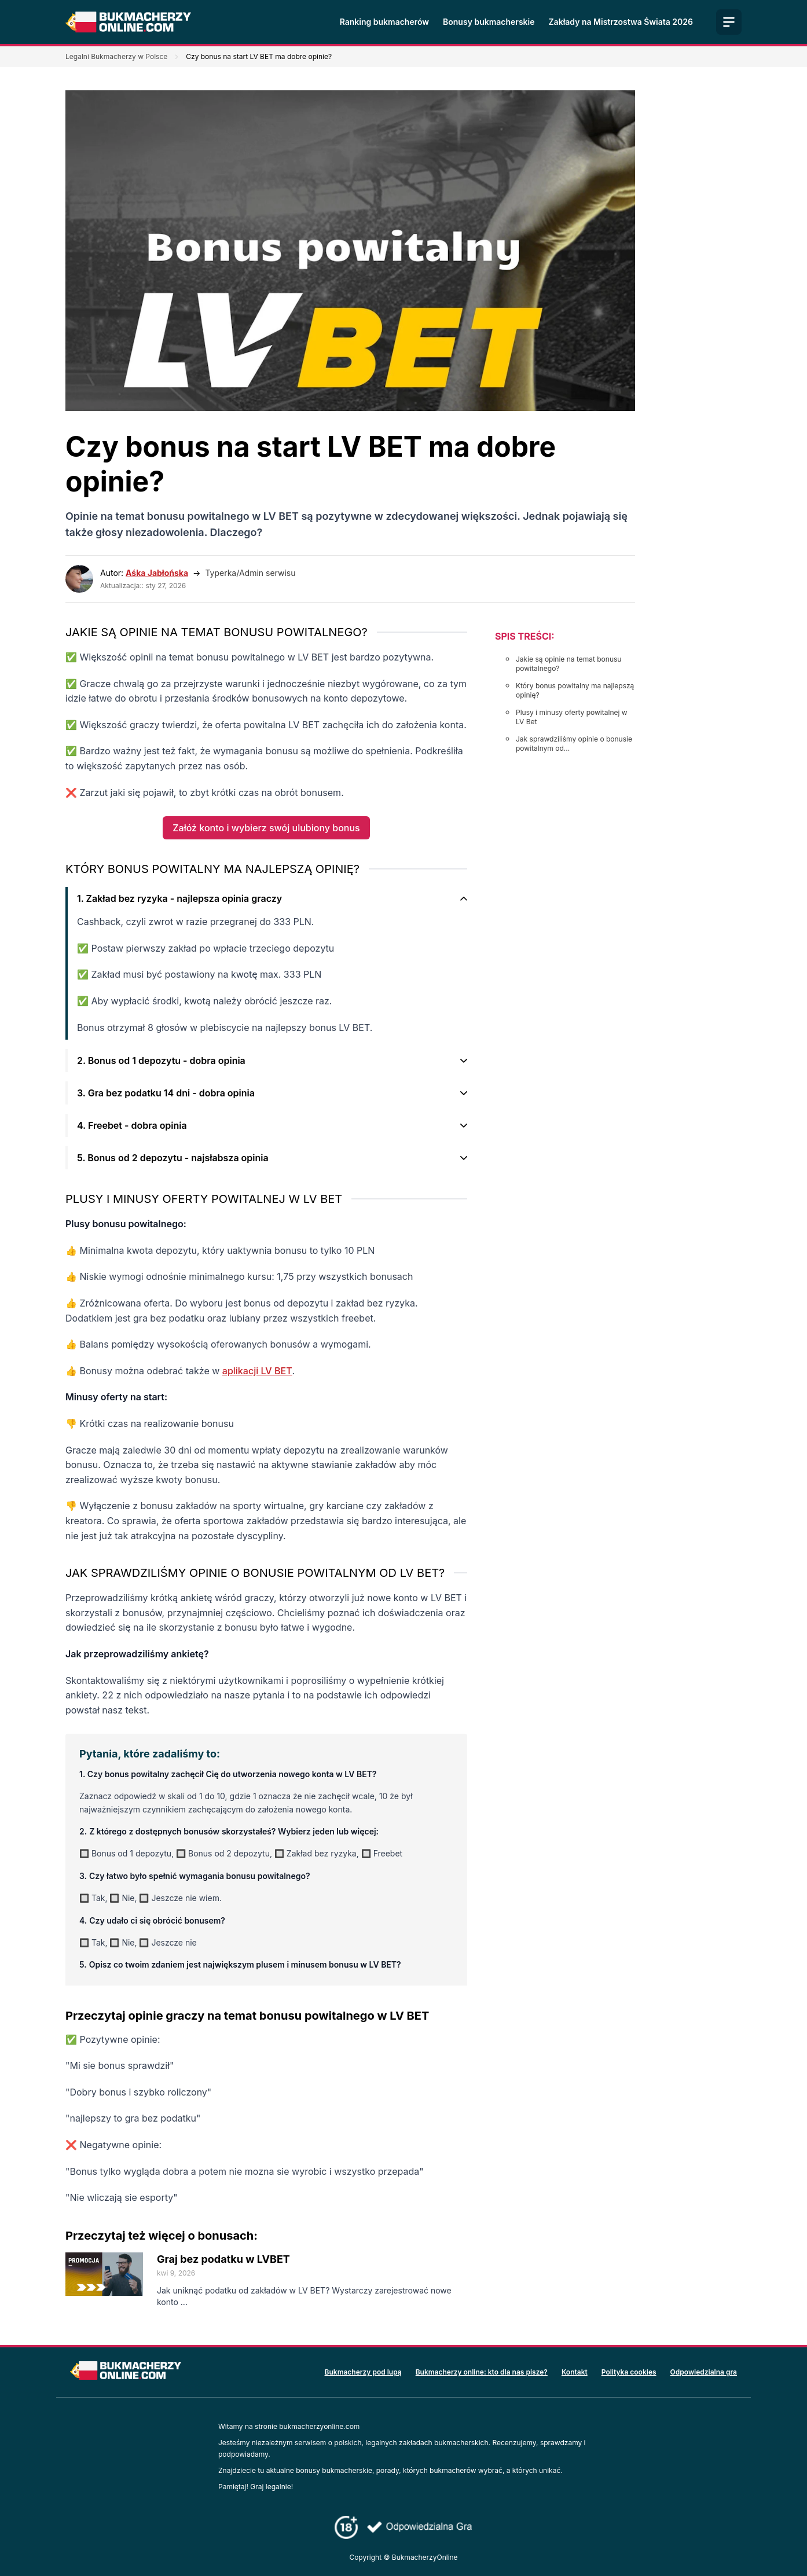 This screenshot has height=2576, width=807. Describe the element at coordinates (257, 1371) in the screenshot. I see `aplikacji LV BET` at that location.